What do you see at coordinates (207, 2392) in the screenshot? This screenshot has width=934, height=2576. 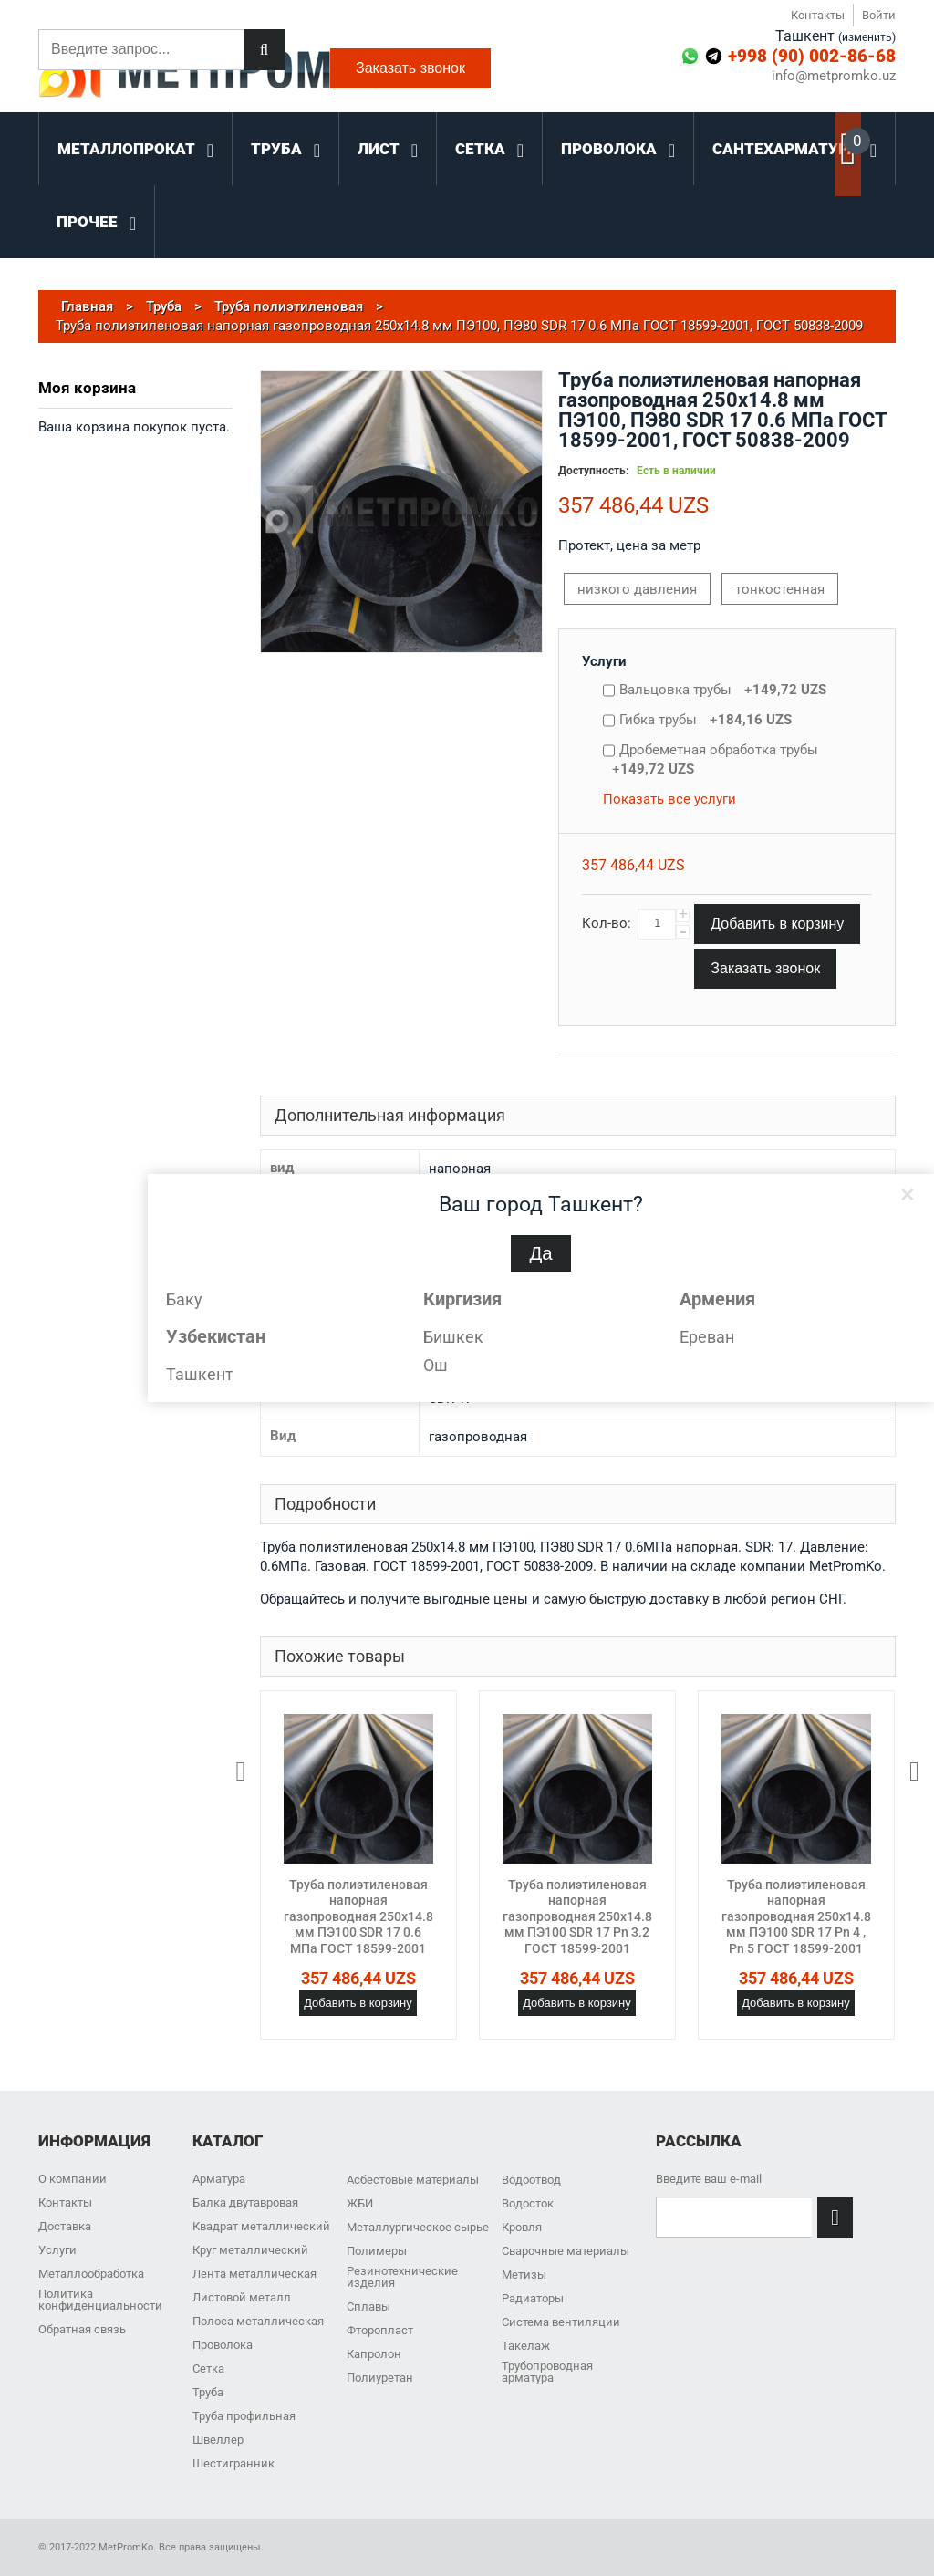 I see `Труба` at bounding box center [207, 2392].